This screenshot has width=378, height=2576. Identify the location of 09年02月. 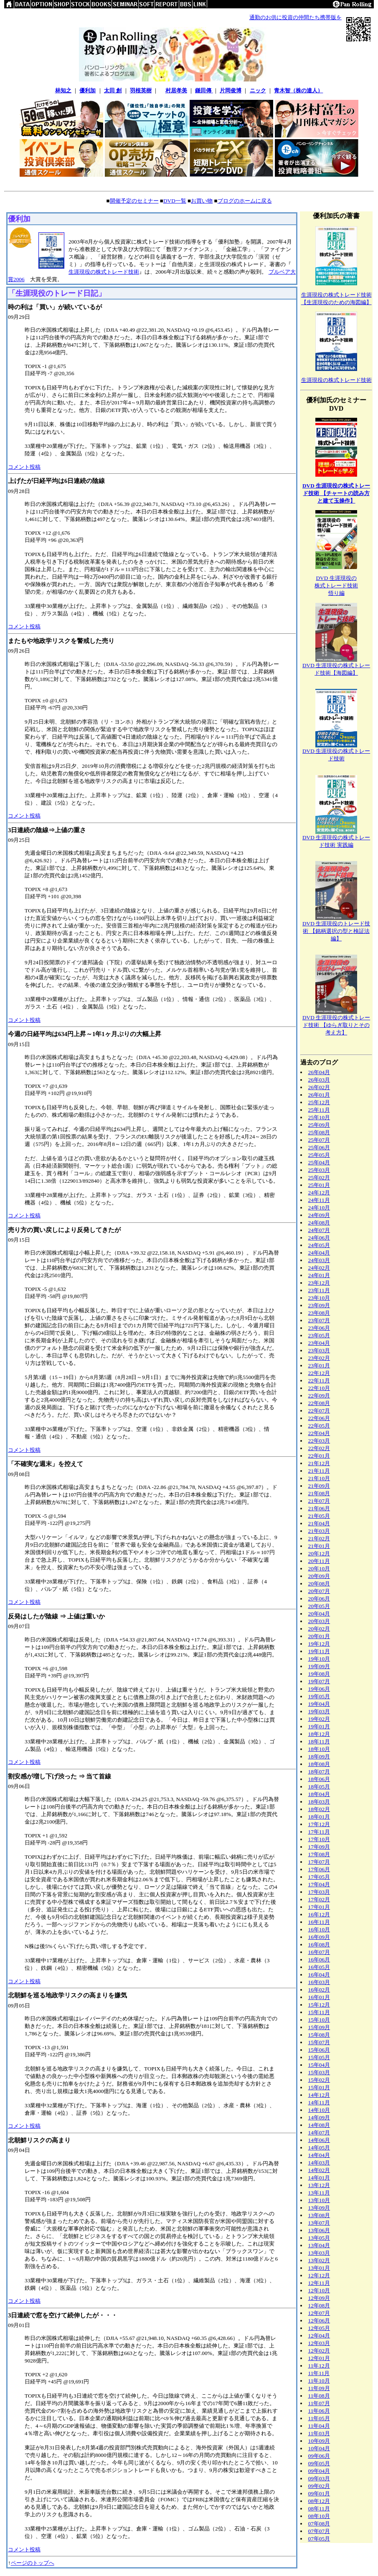
(319, 2486).